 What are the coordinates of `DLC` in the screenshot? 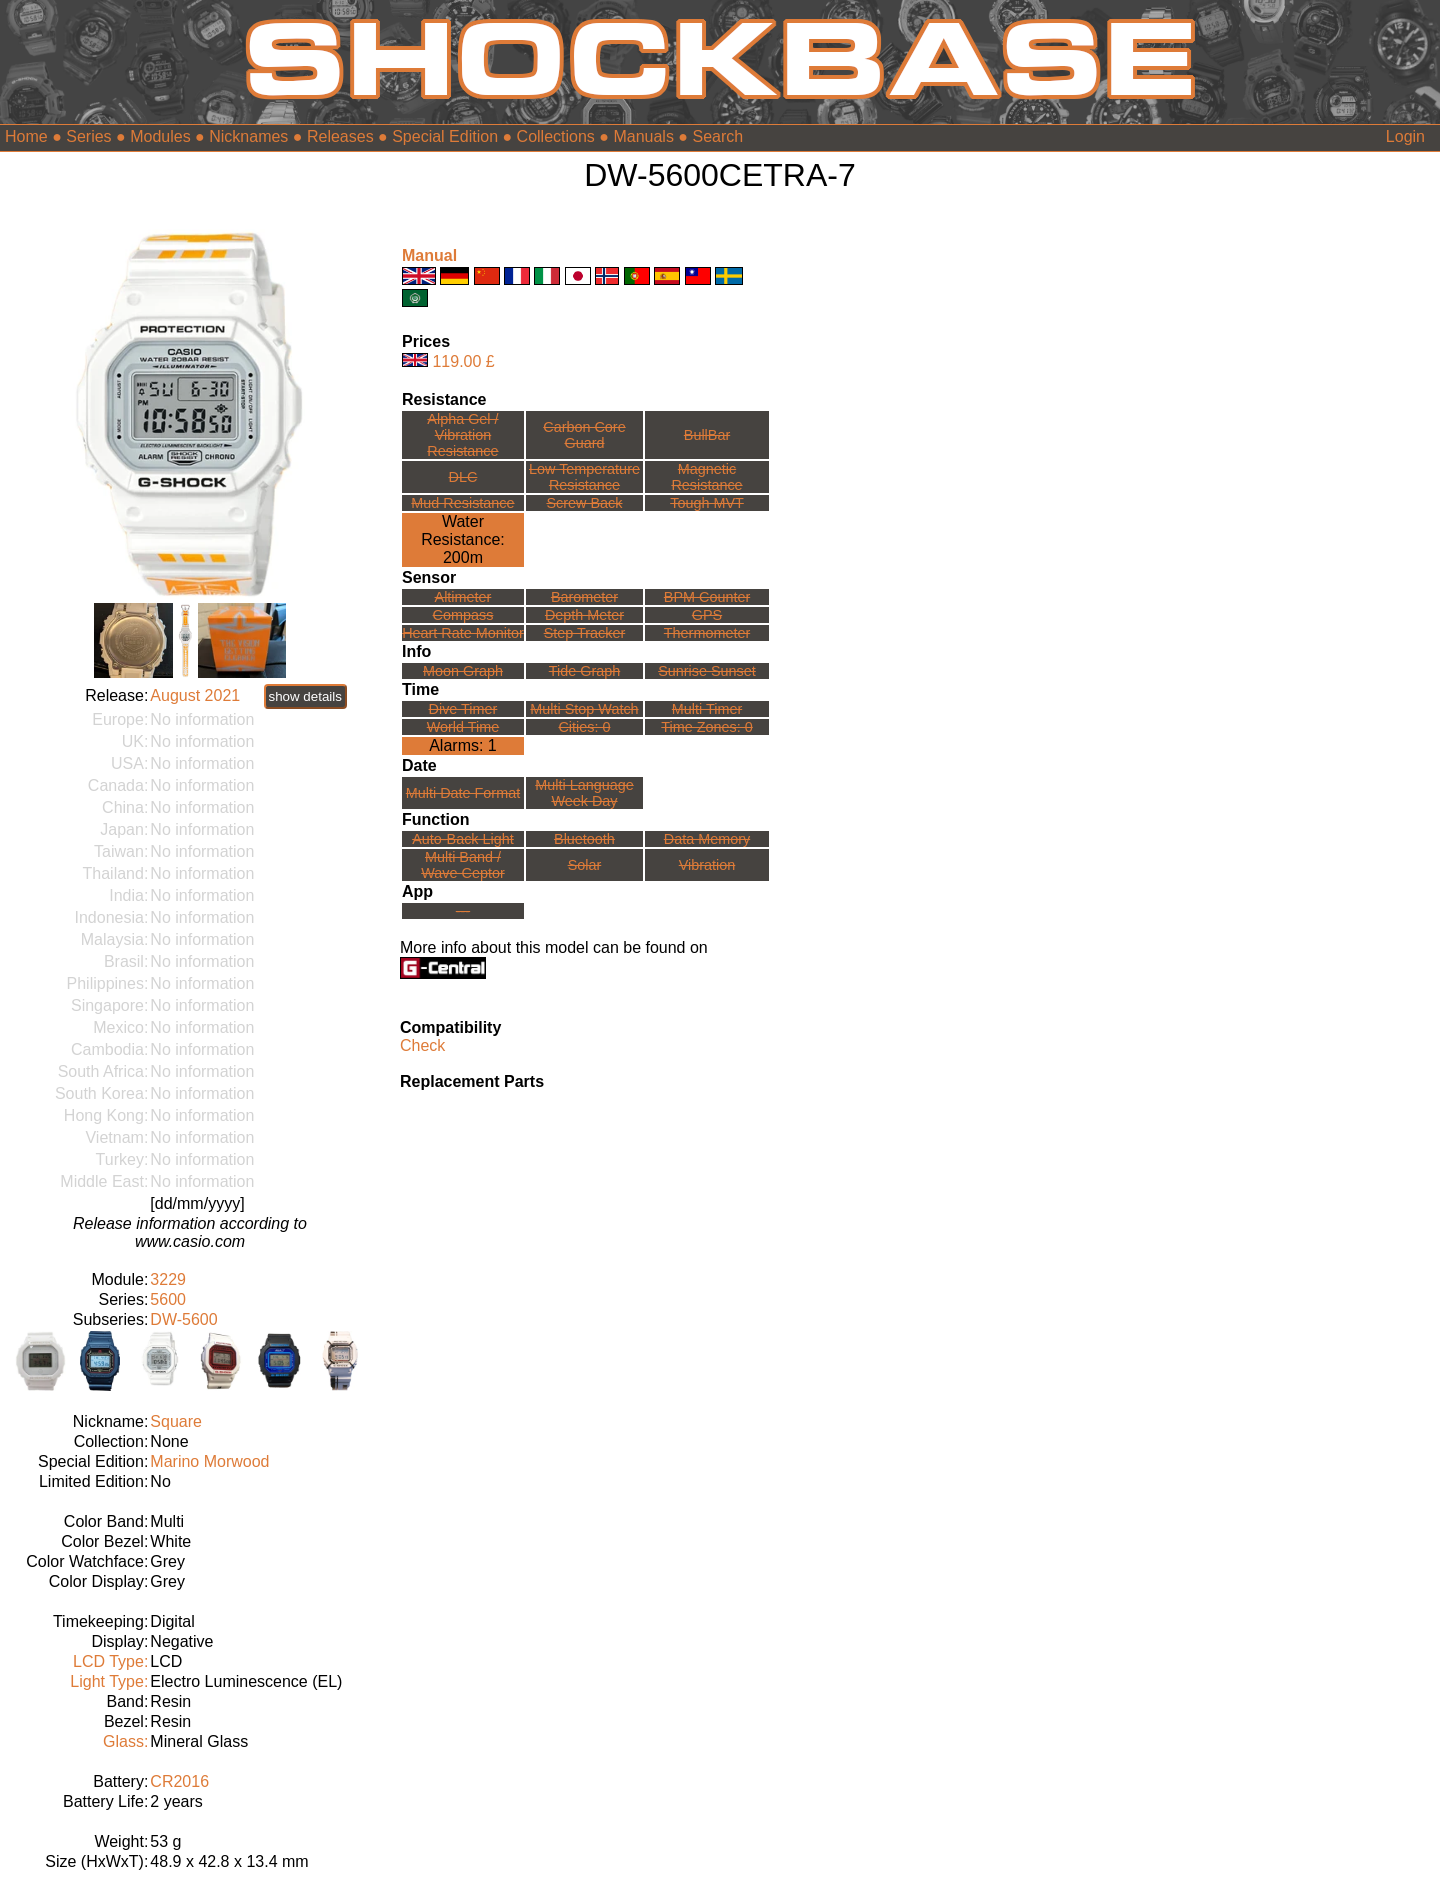 It's located at (463, 477).